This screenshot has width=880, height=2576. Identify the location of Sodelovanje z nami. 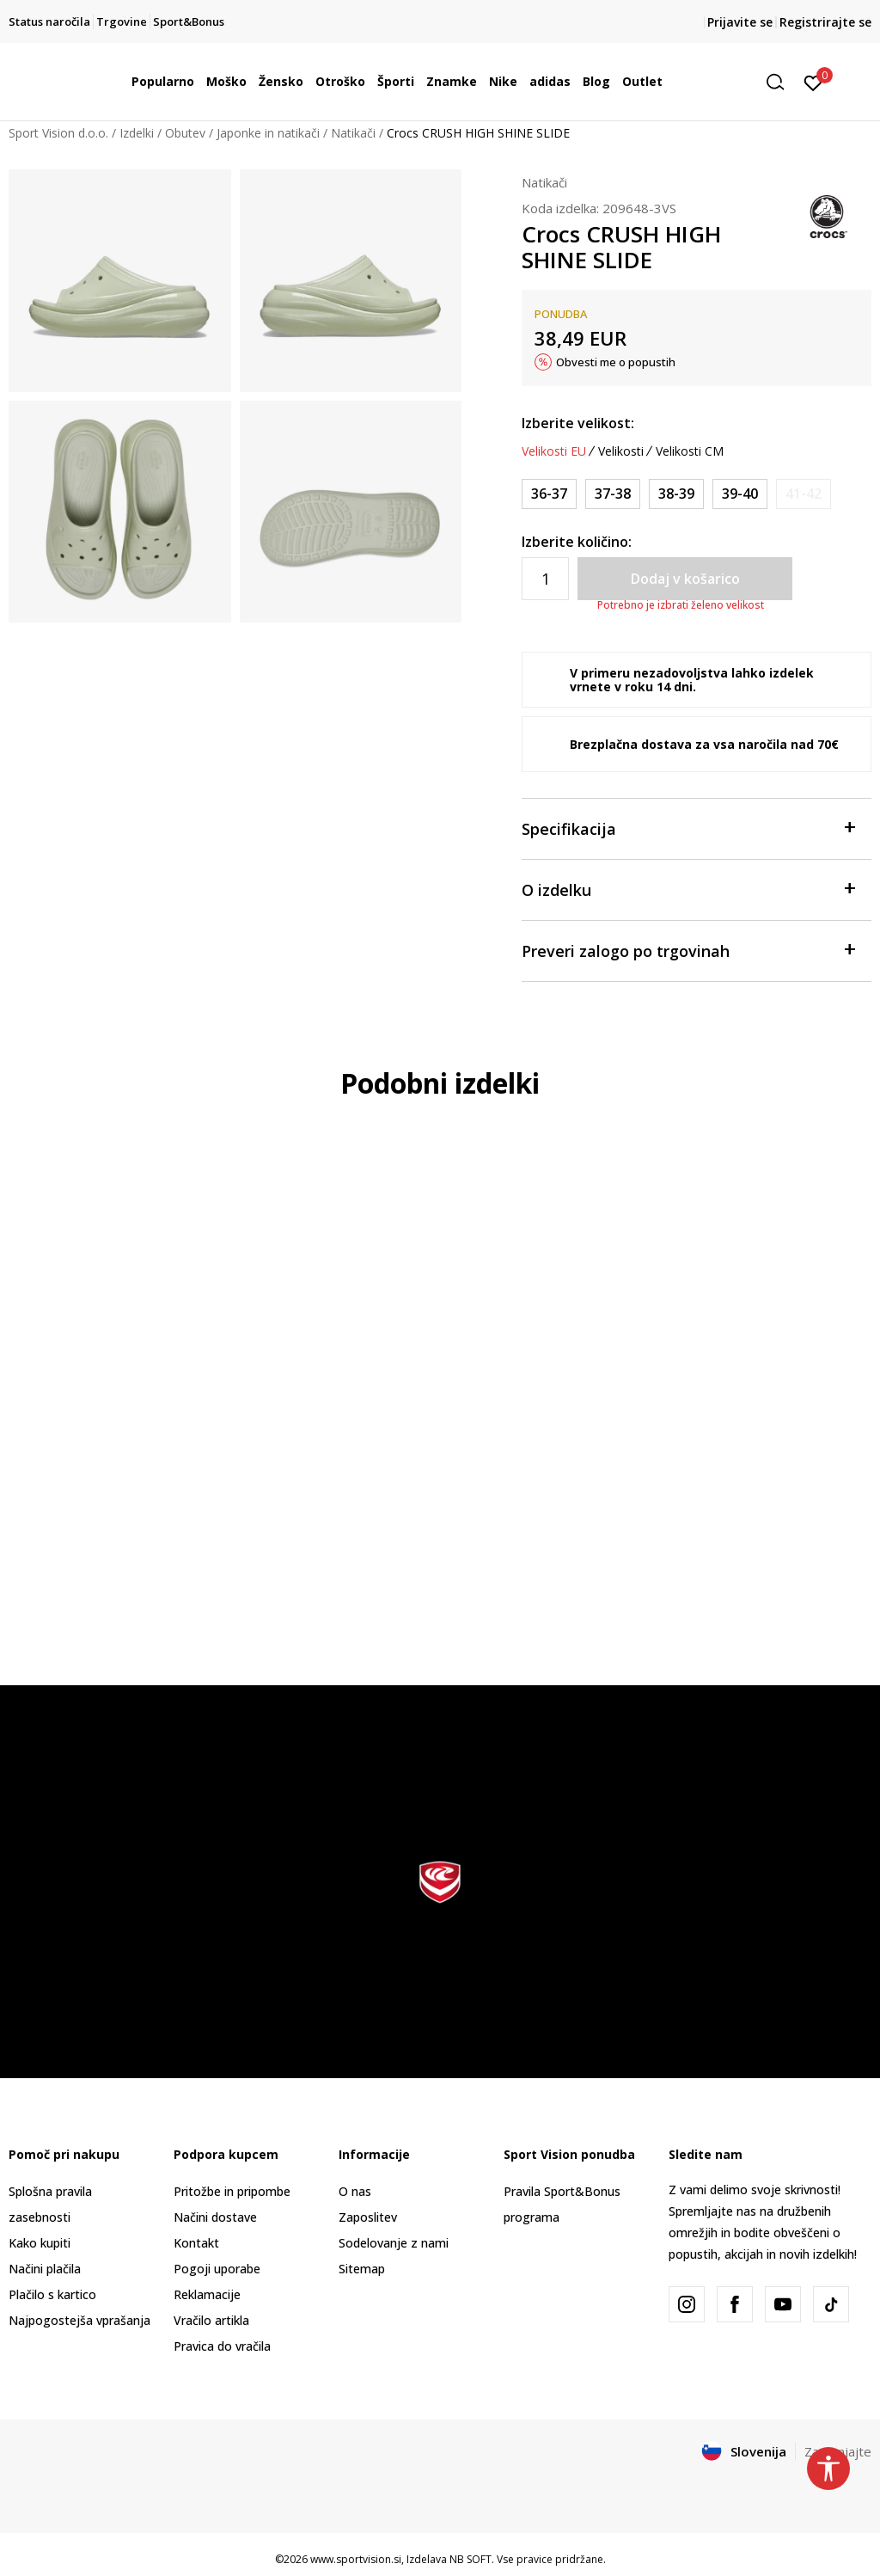
(394, 2243).